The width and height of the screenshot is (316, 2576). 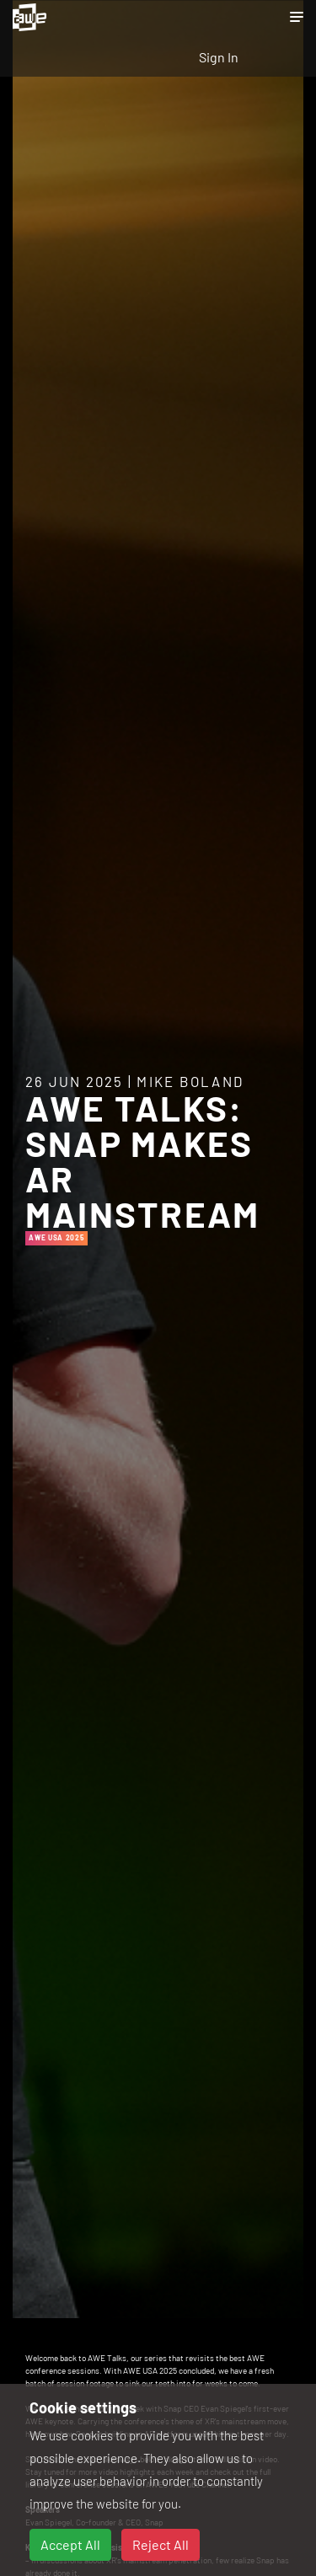 I want to click on Accept All, so click(x=70, y=2544).